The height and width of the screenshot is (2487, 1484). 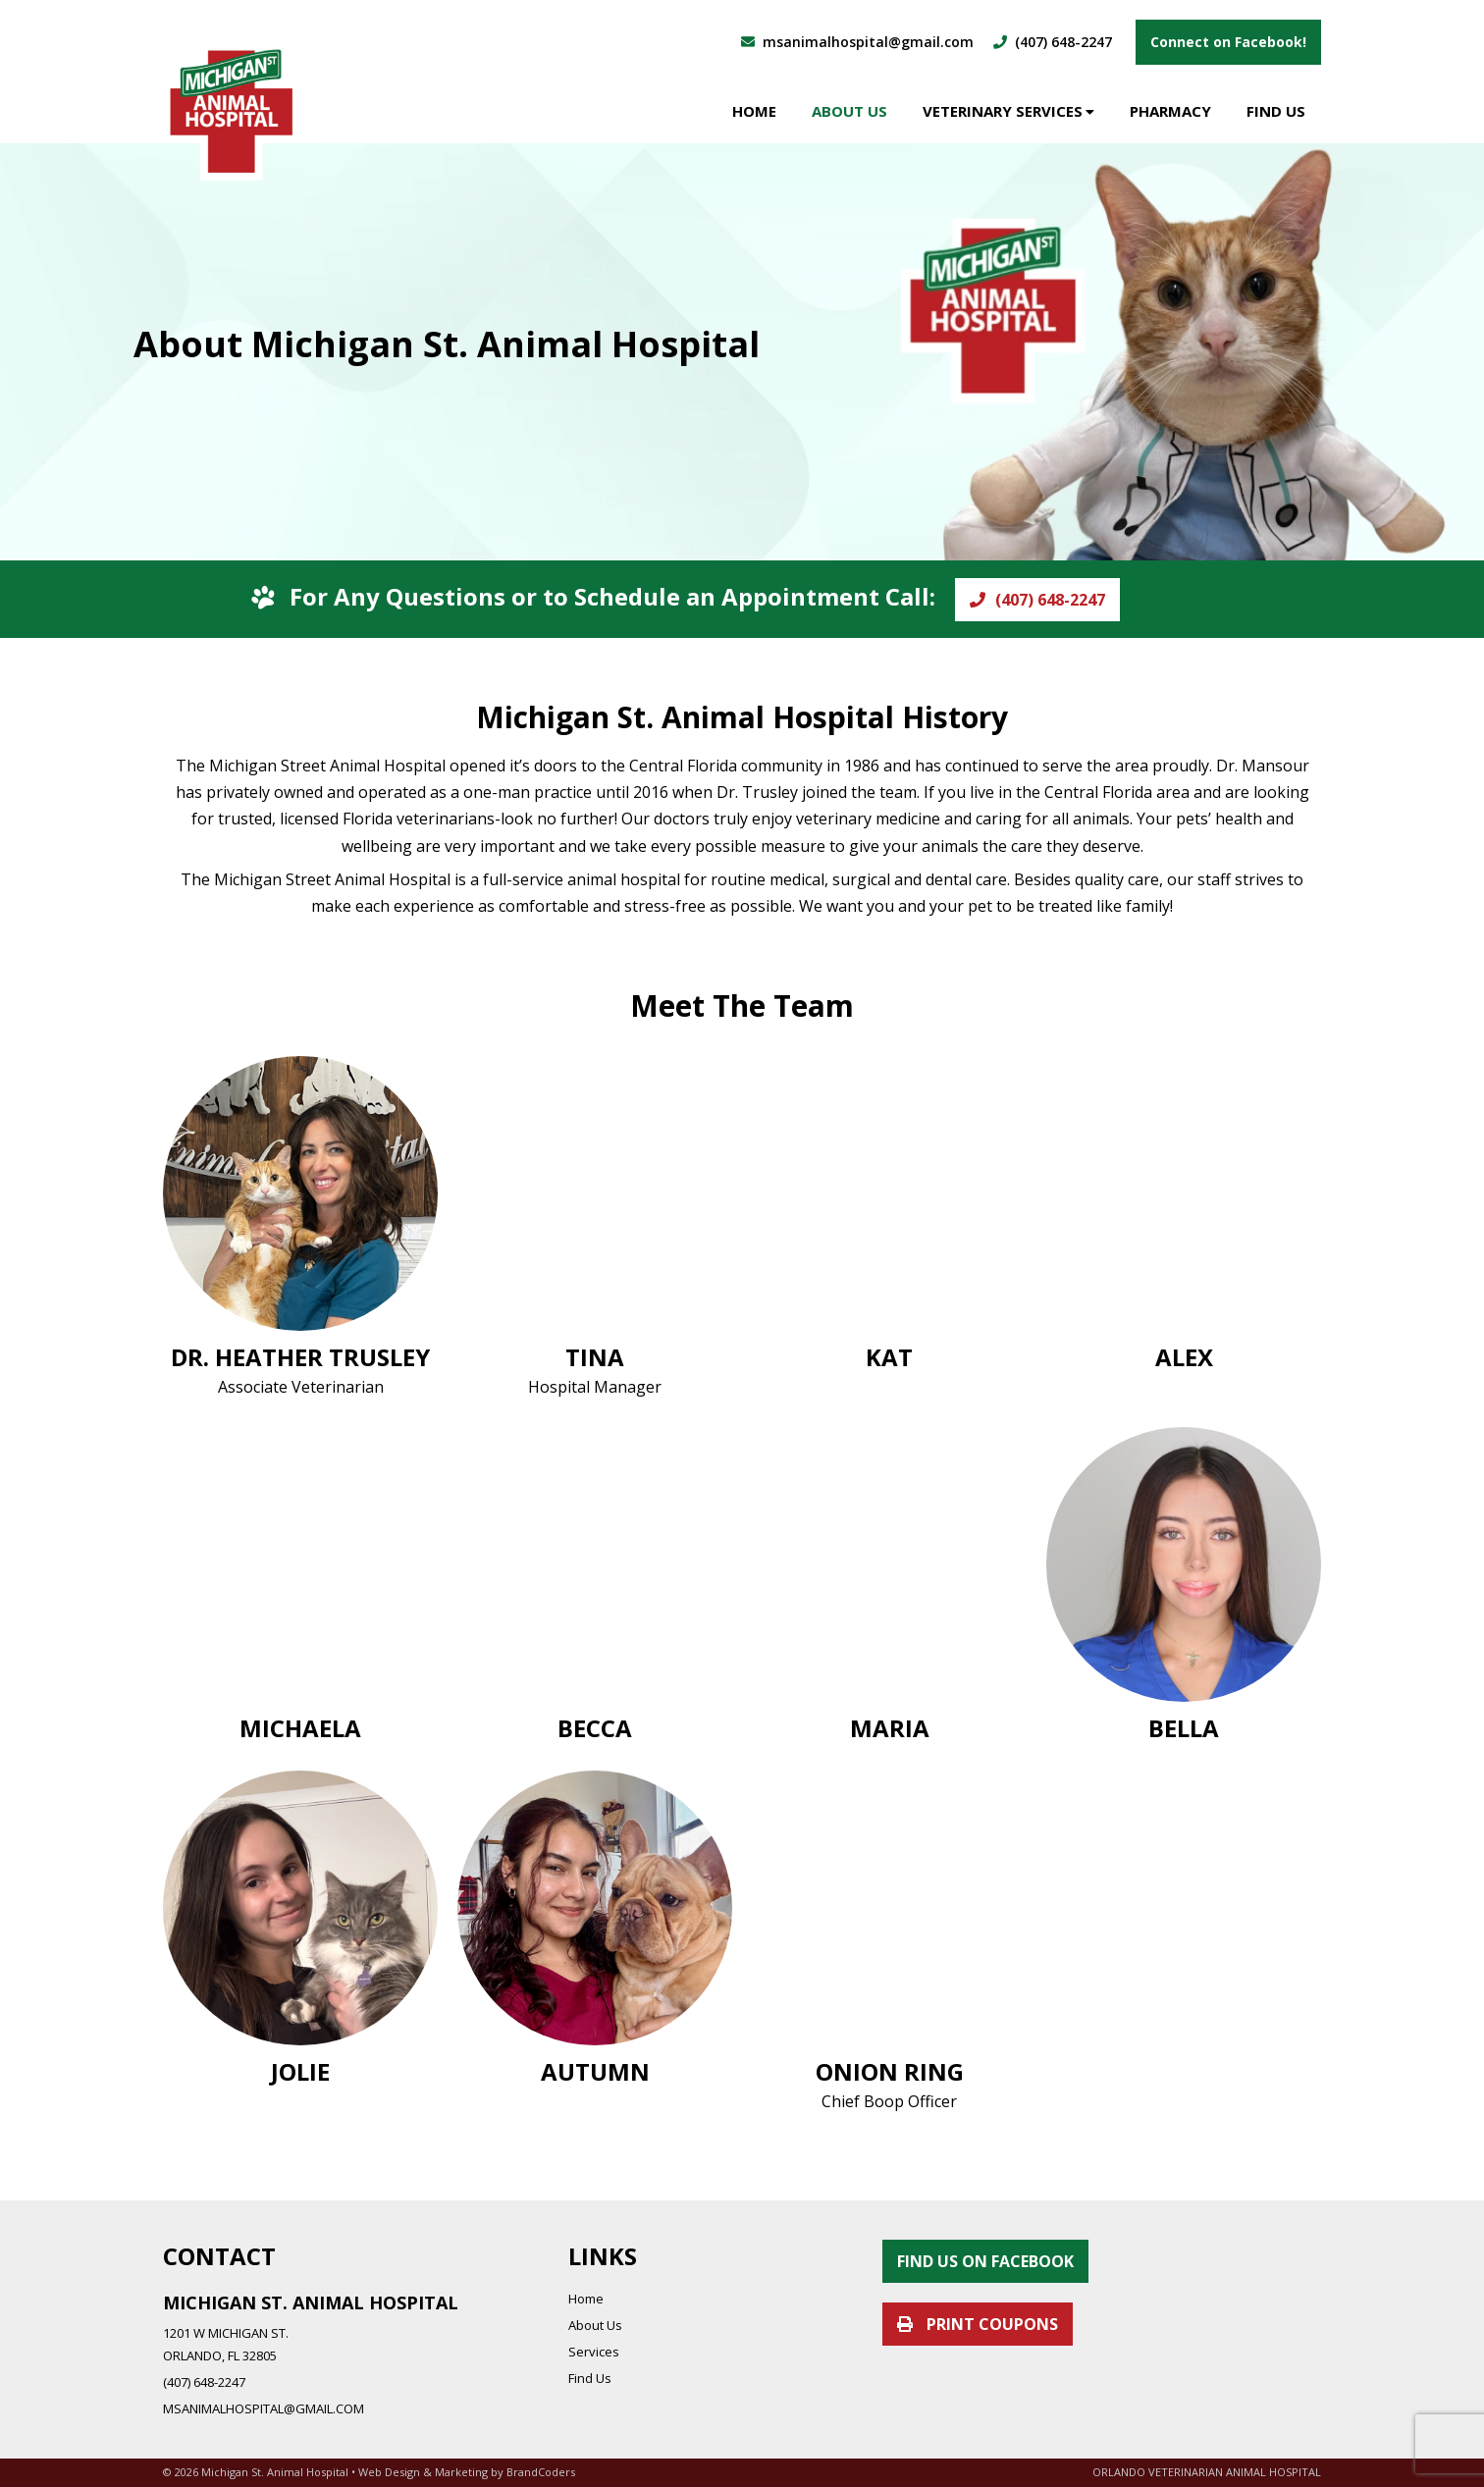 What do you see at coordinates (540, 2471) in the screenshot?
I see `BrandCoders` at bounding box center [540, 2471].